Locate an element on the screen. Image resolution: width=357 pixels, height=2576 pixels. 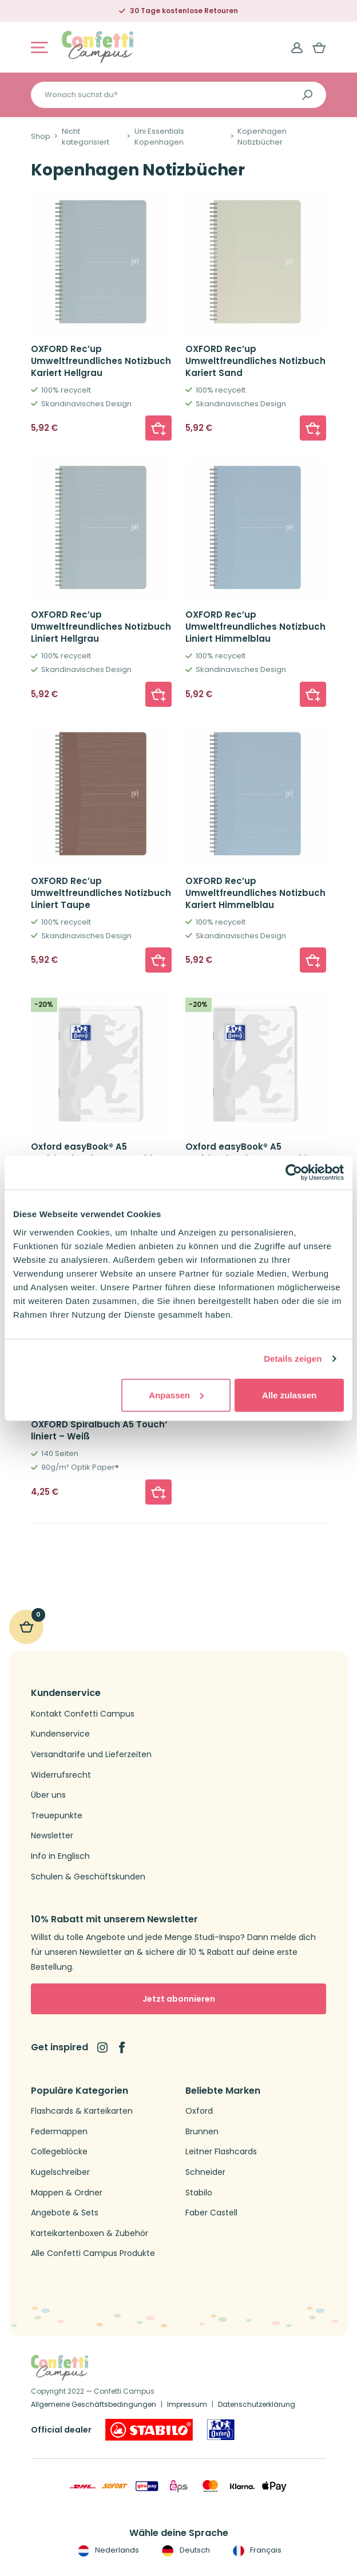
Shop is located at coordinates (40, 136).